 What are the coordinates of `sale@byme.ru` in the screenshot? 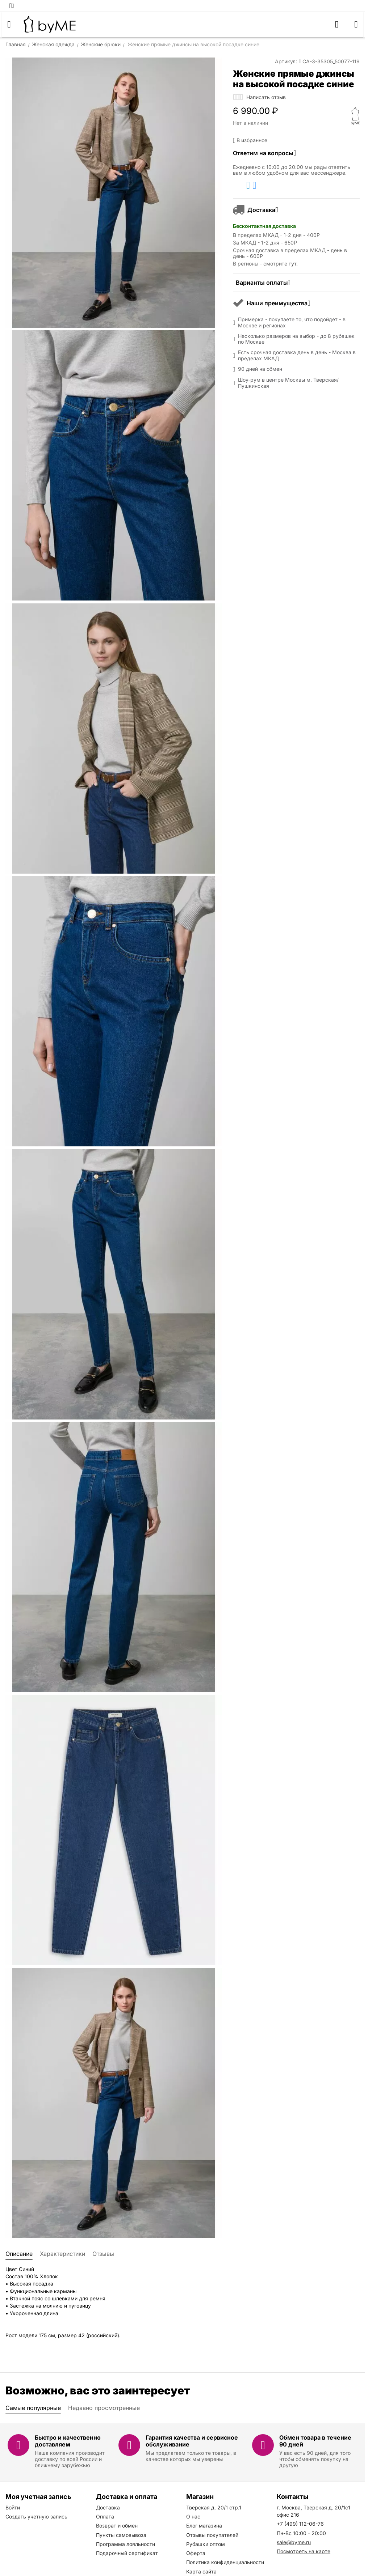 It's located at (294, 2542).